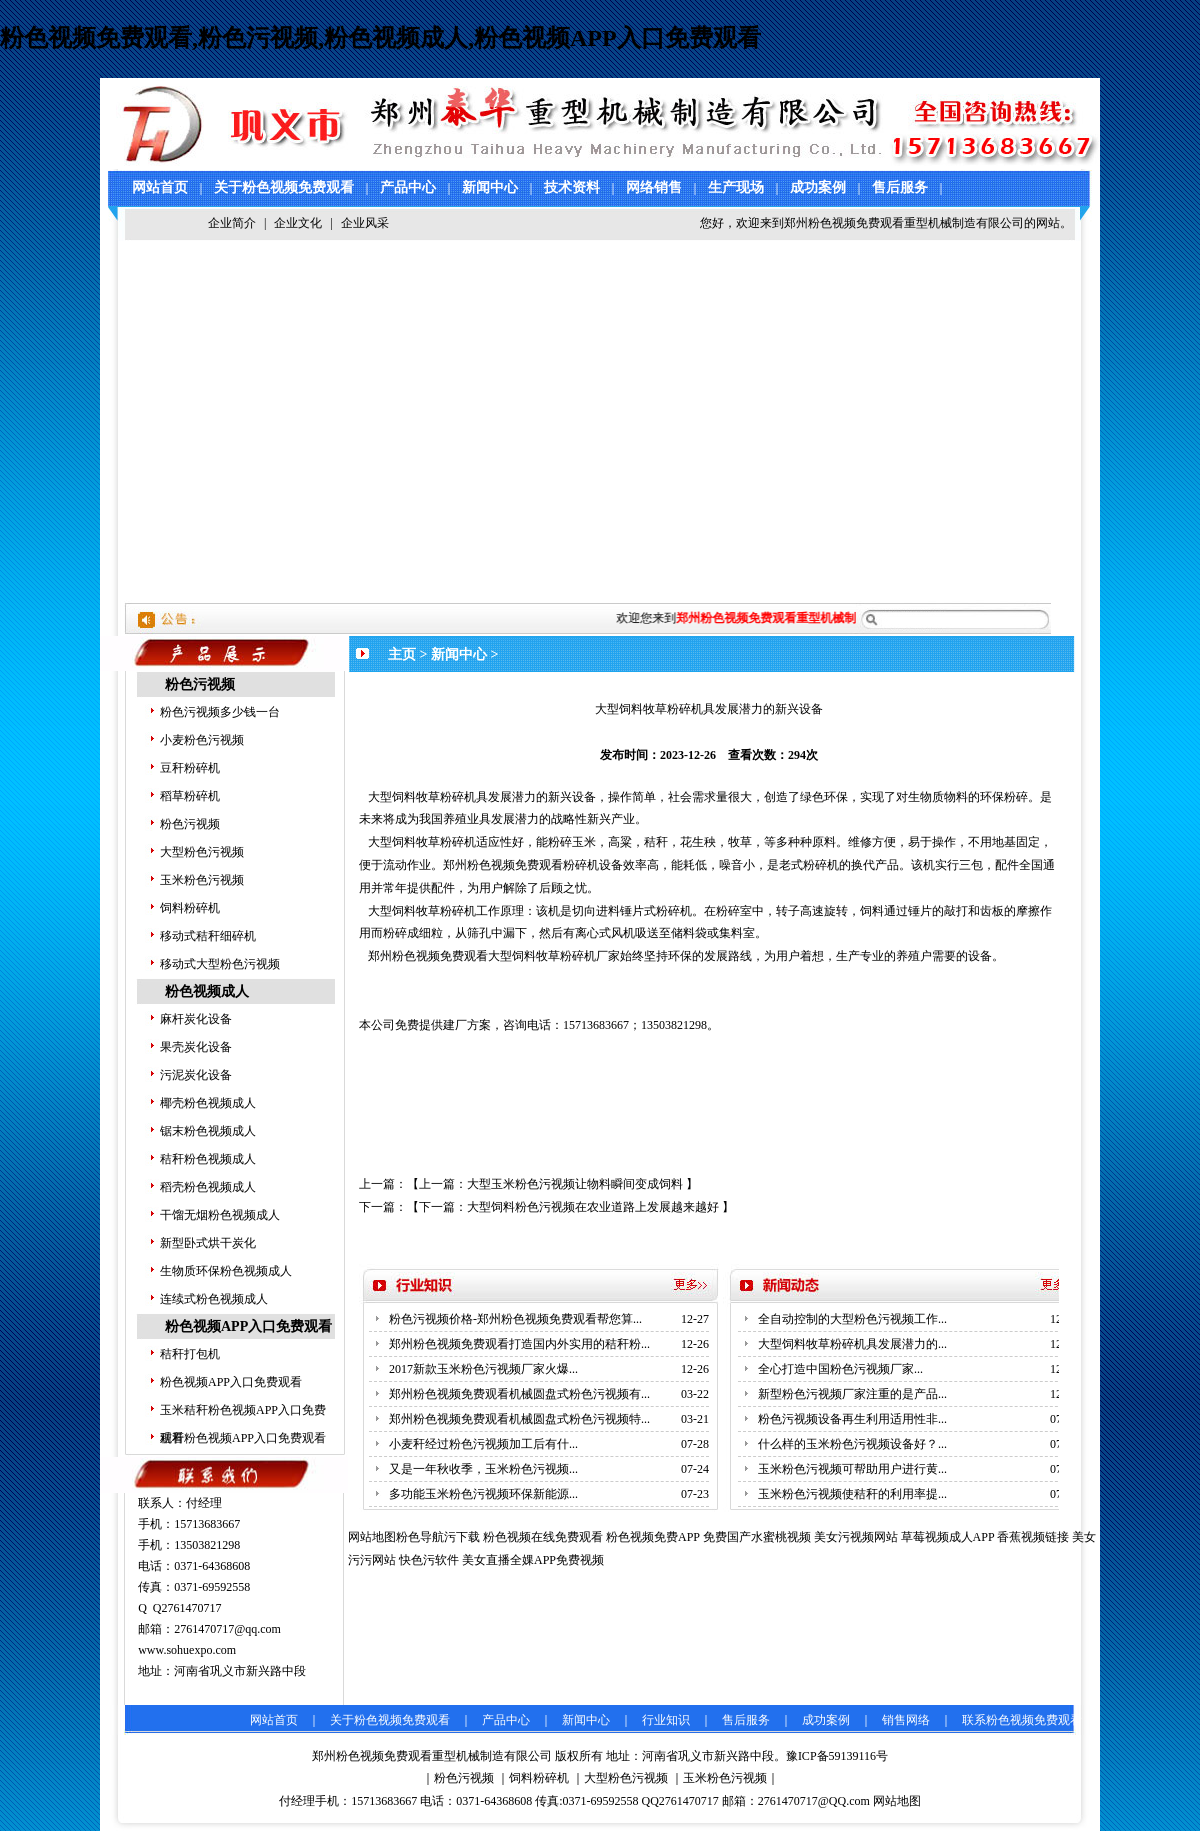 The height and width of the screenshot is (1831, 1200). What do you see at coordinates (284, 187) in the screenshot?
I see `关于粉色视频免费观看` at bounding box center [284, 187].